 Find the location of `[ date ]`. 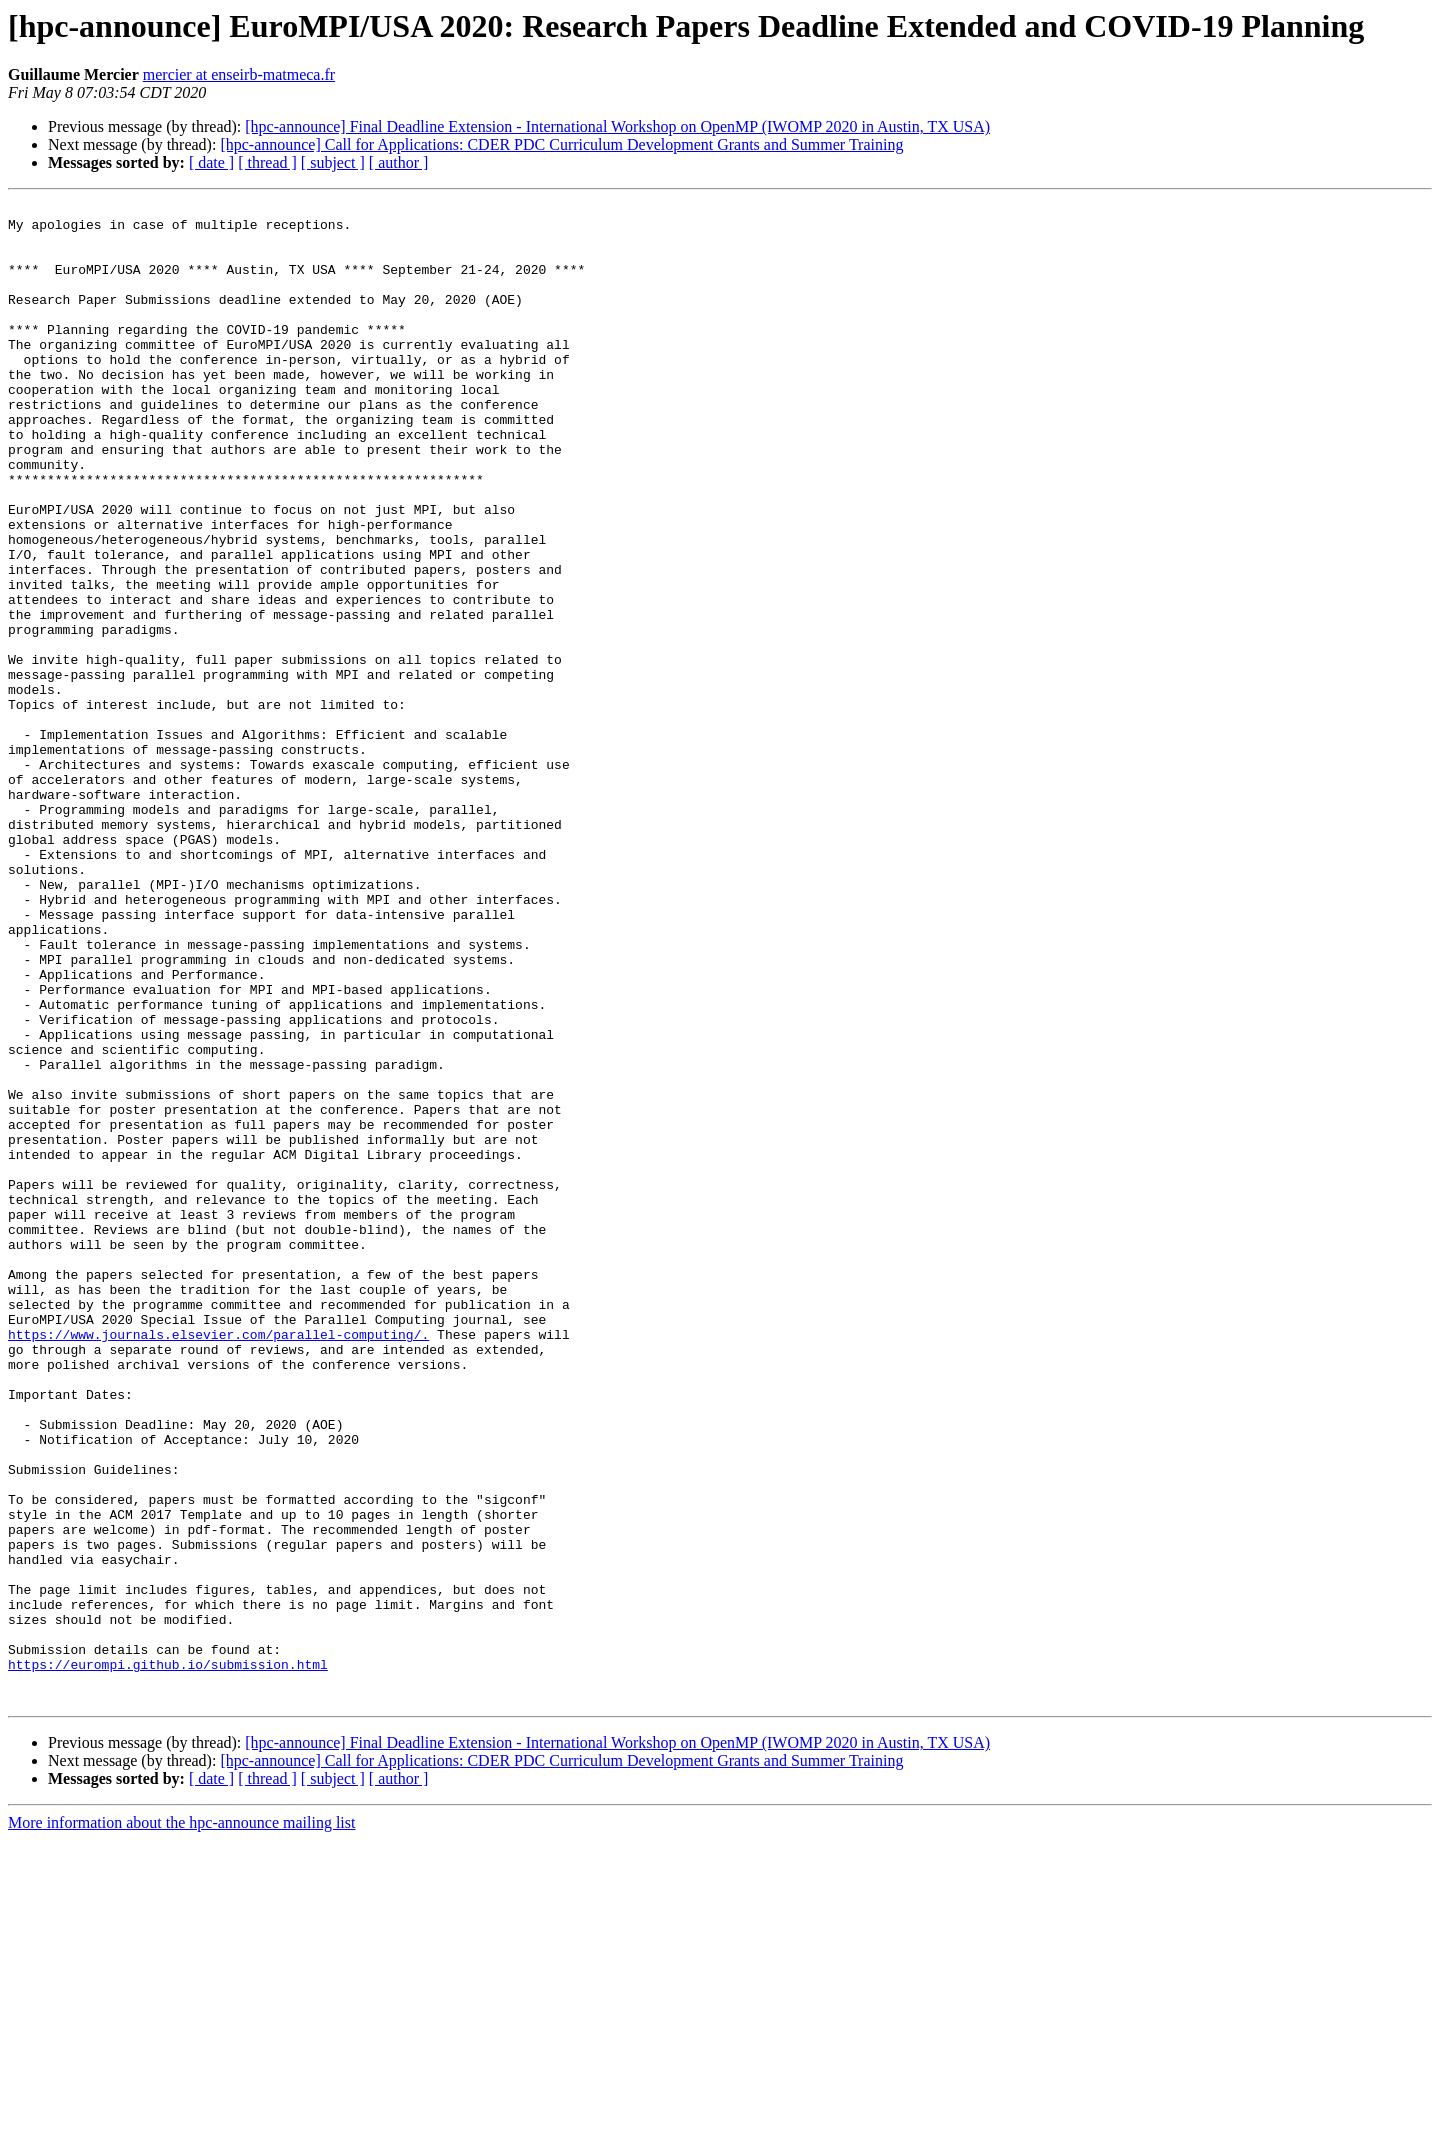

[ date ] is located at coordinates (211, 162).